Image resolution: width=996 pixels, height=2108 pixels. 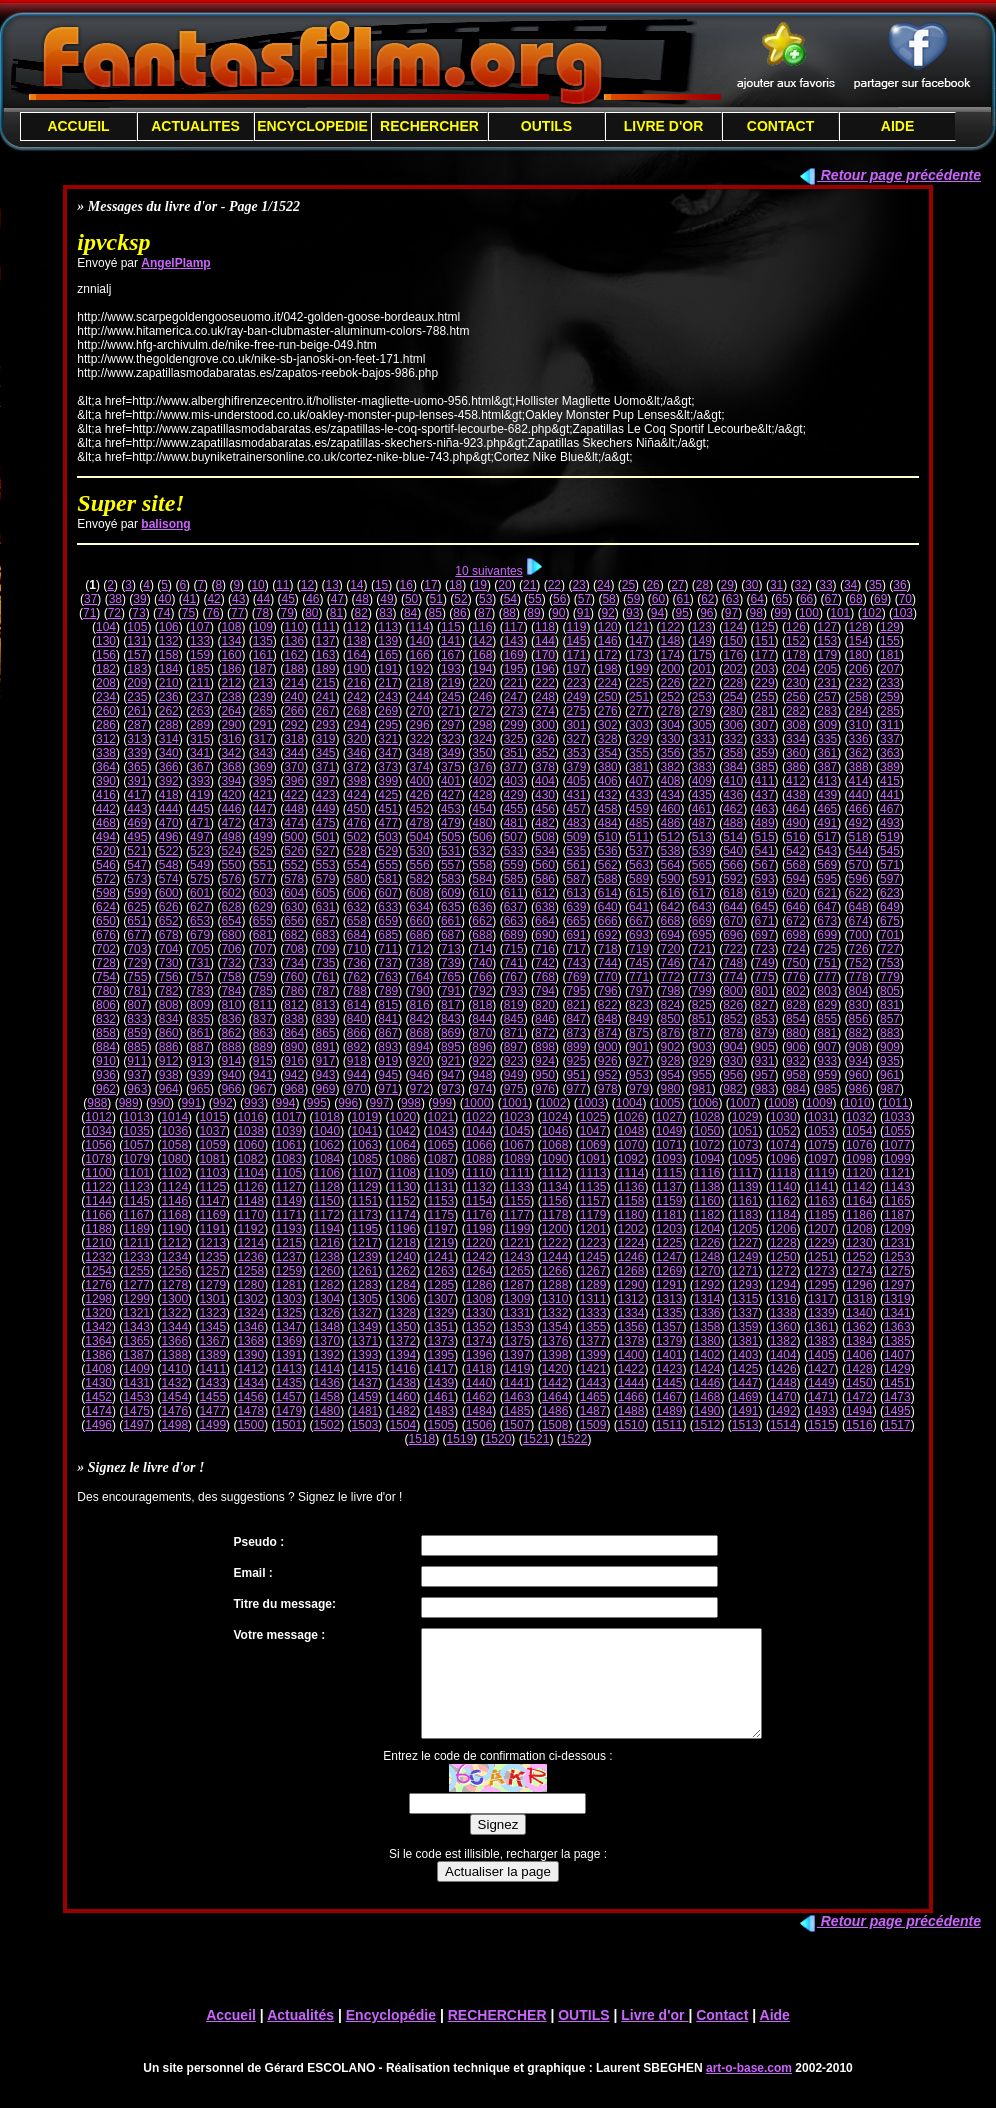 What do you see at coordinates (707, 1397) in the screenshot?
I see `1468` at bounding box center [707, 1397].